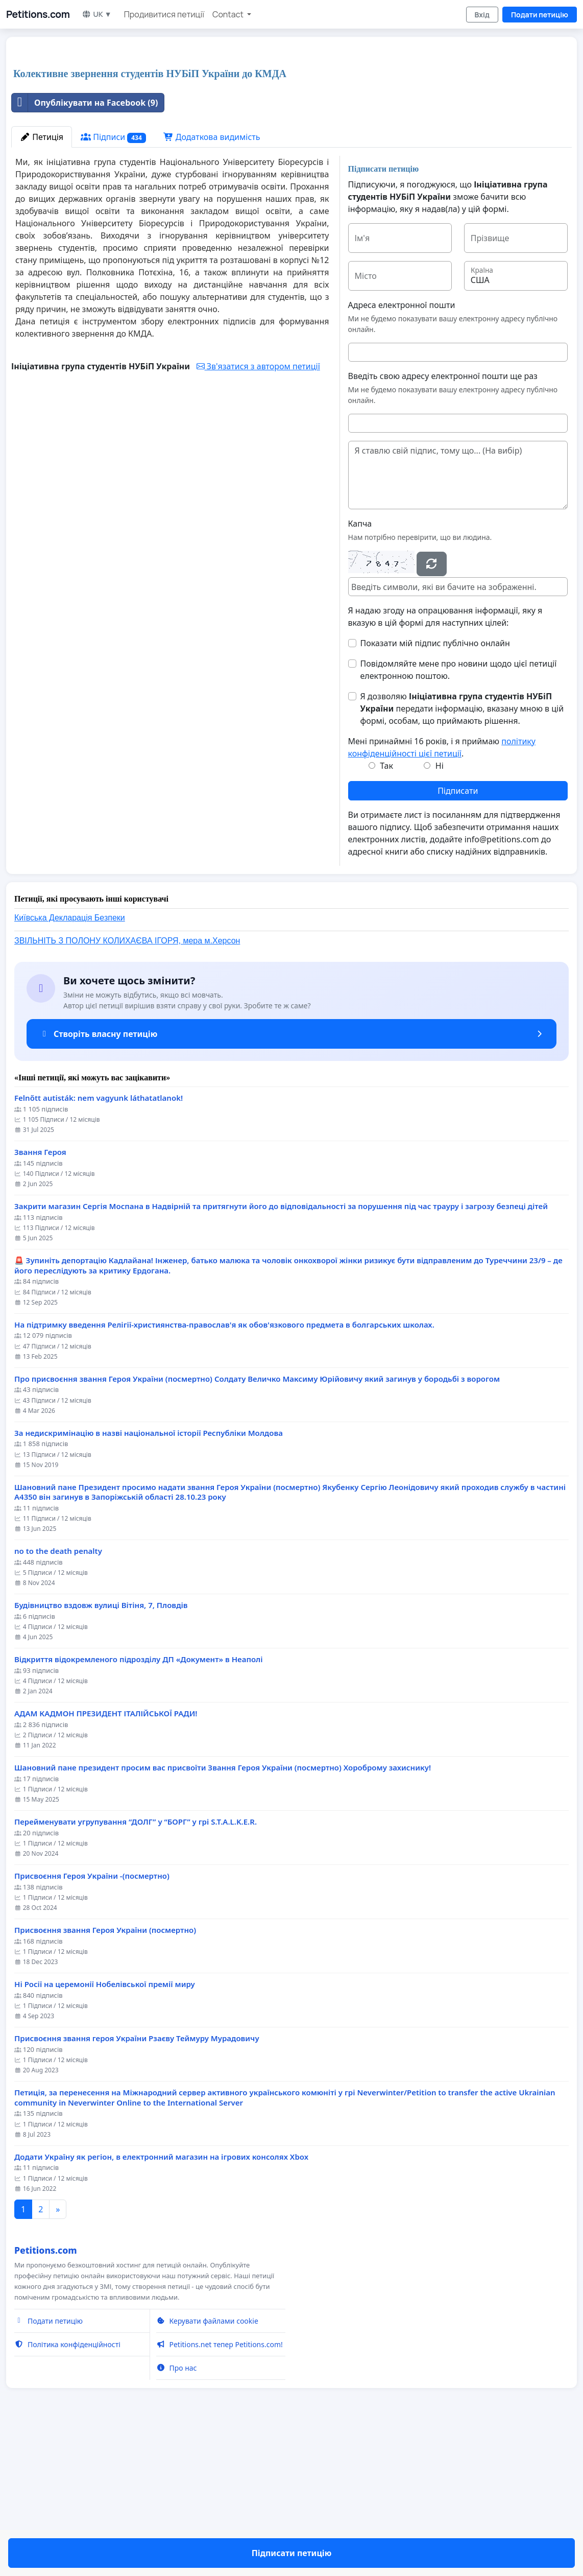 Image resolution: width=583 pixels, height=2576 pixels. What do you see at coordinates (482, 14) in the screenshot?
I see `Вхід` at bounding box center [482, 14].